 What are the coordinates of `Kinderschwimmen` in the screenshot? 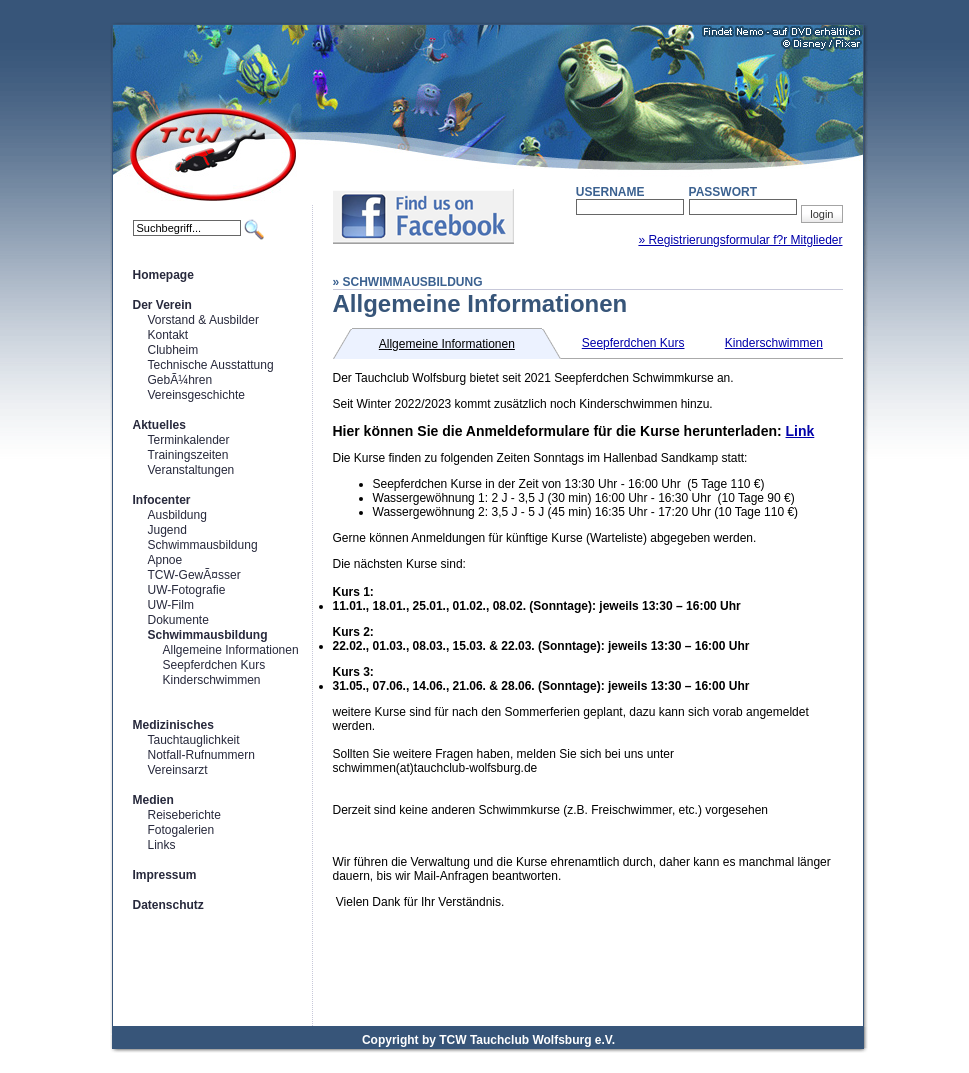 It's located at (212, 680).